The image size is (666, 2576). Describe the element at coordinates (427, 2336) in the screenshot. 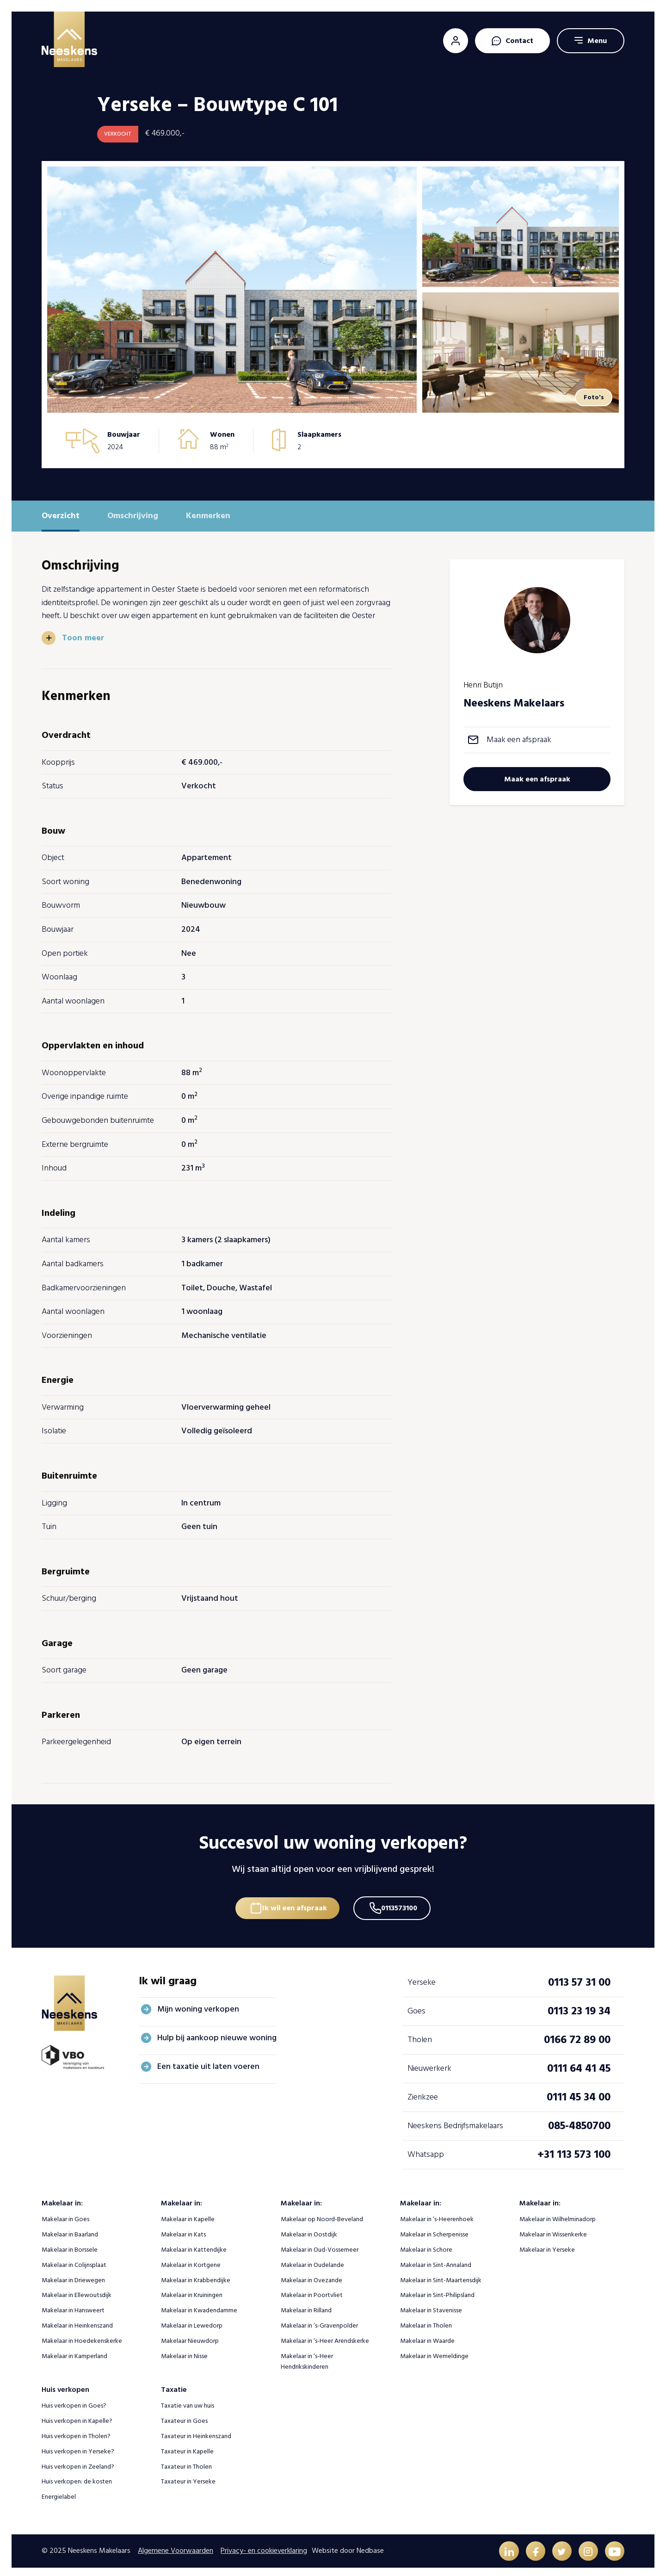

I see `Makelaar in Waarde` at that location.